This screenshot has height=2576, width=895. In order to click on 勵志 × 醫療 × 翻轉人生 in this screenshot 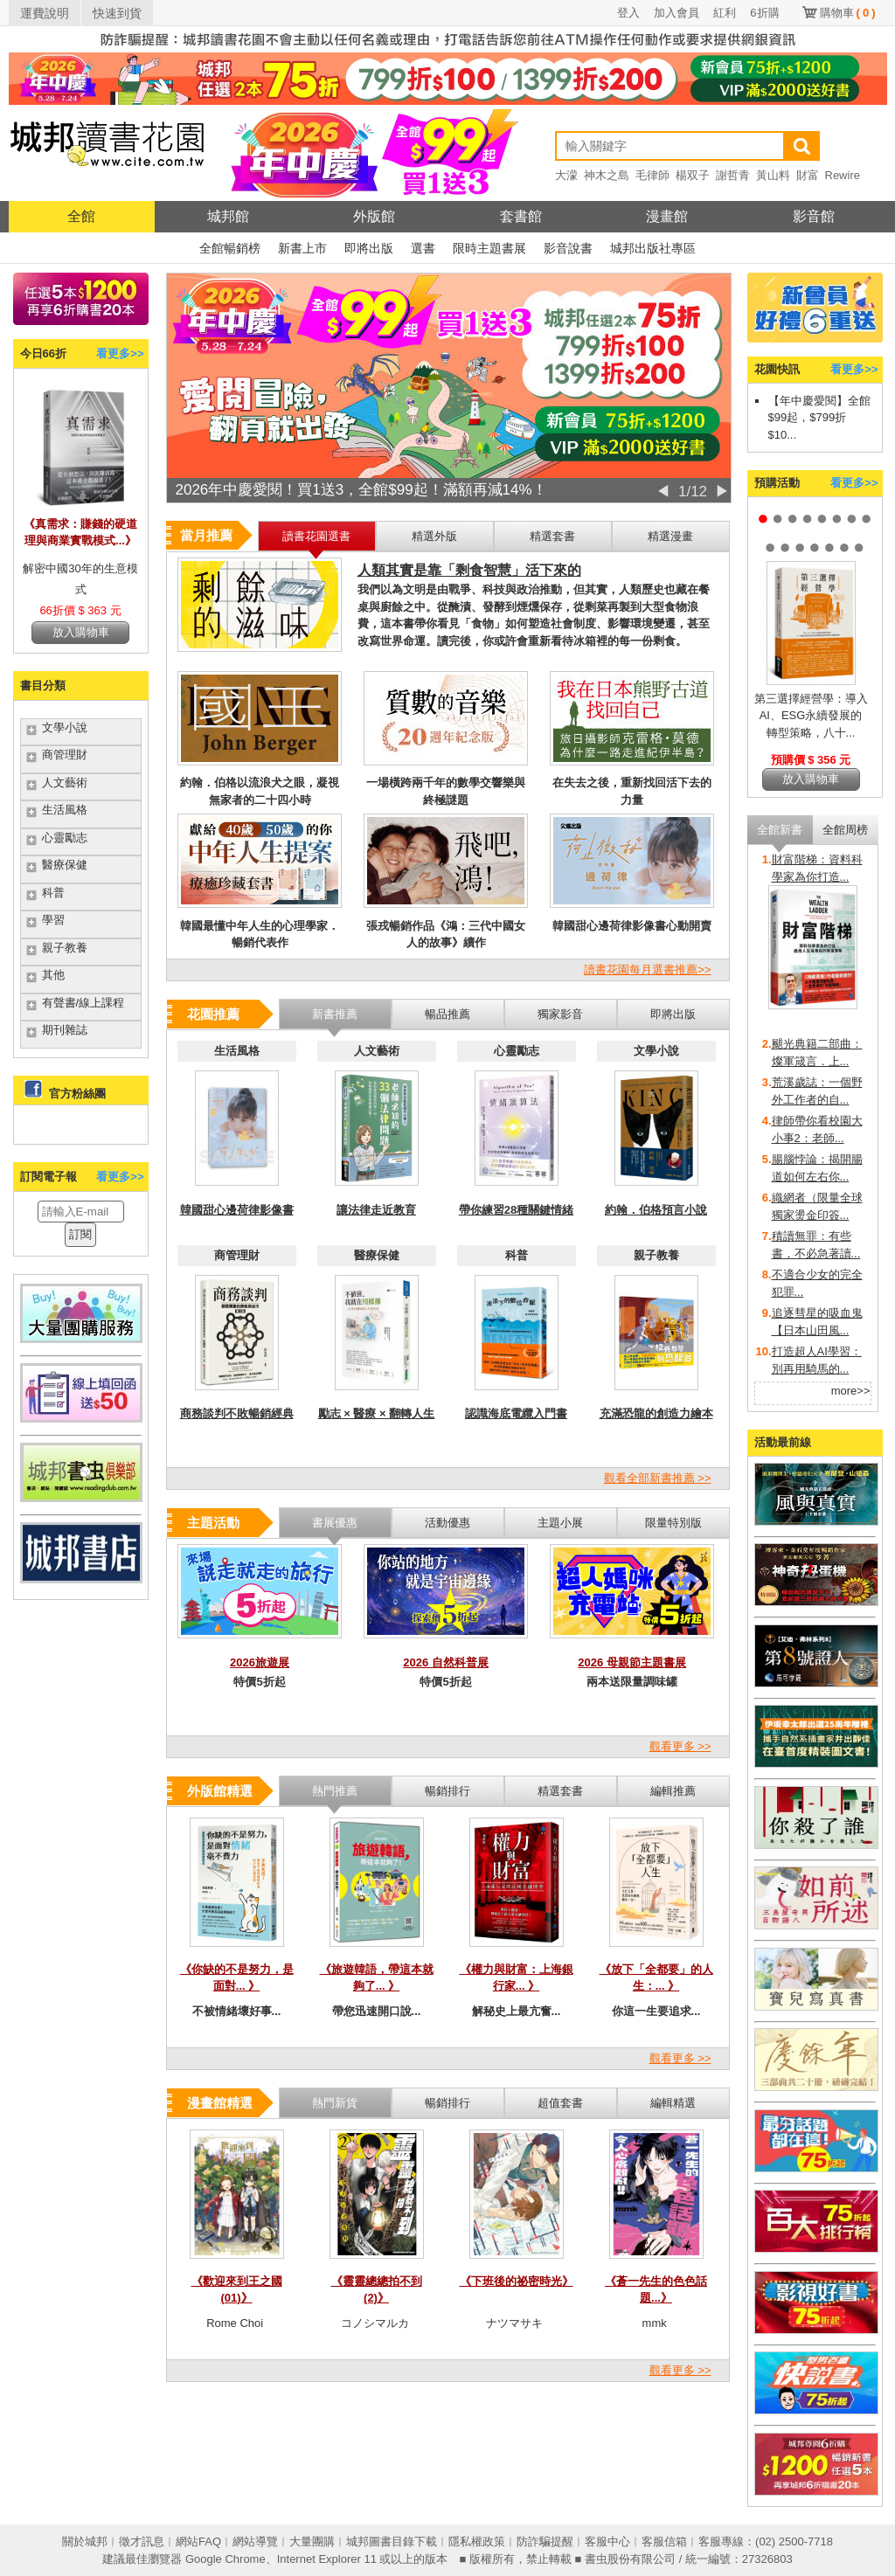, I will do `click(376, 1413)`.